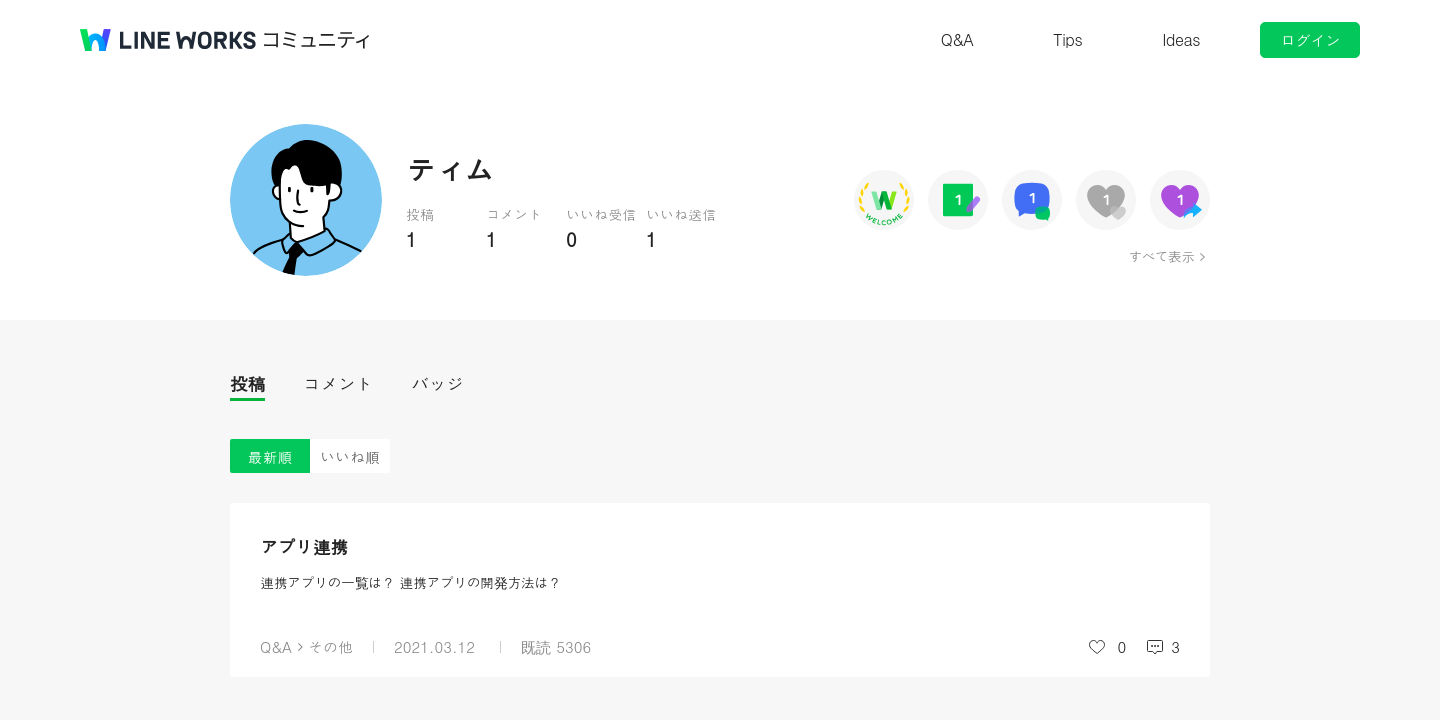 The width and height of the screenshot is (1440, 720). What do you see at coordinates (1181, 39) in the screenshot?
I see `Ideas` at bounding box center [1181, 39].